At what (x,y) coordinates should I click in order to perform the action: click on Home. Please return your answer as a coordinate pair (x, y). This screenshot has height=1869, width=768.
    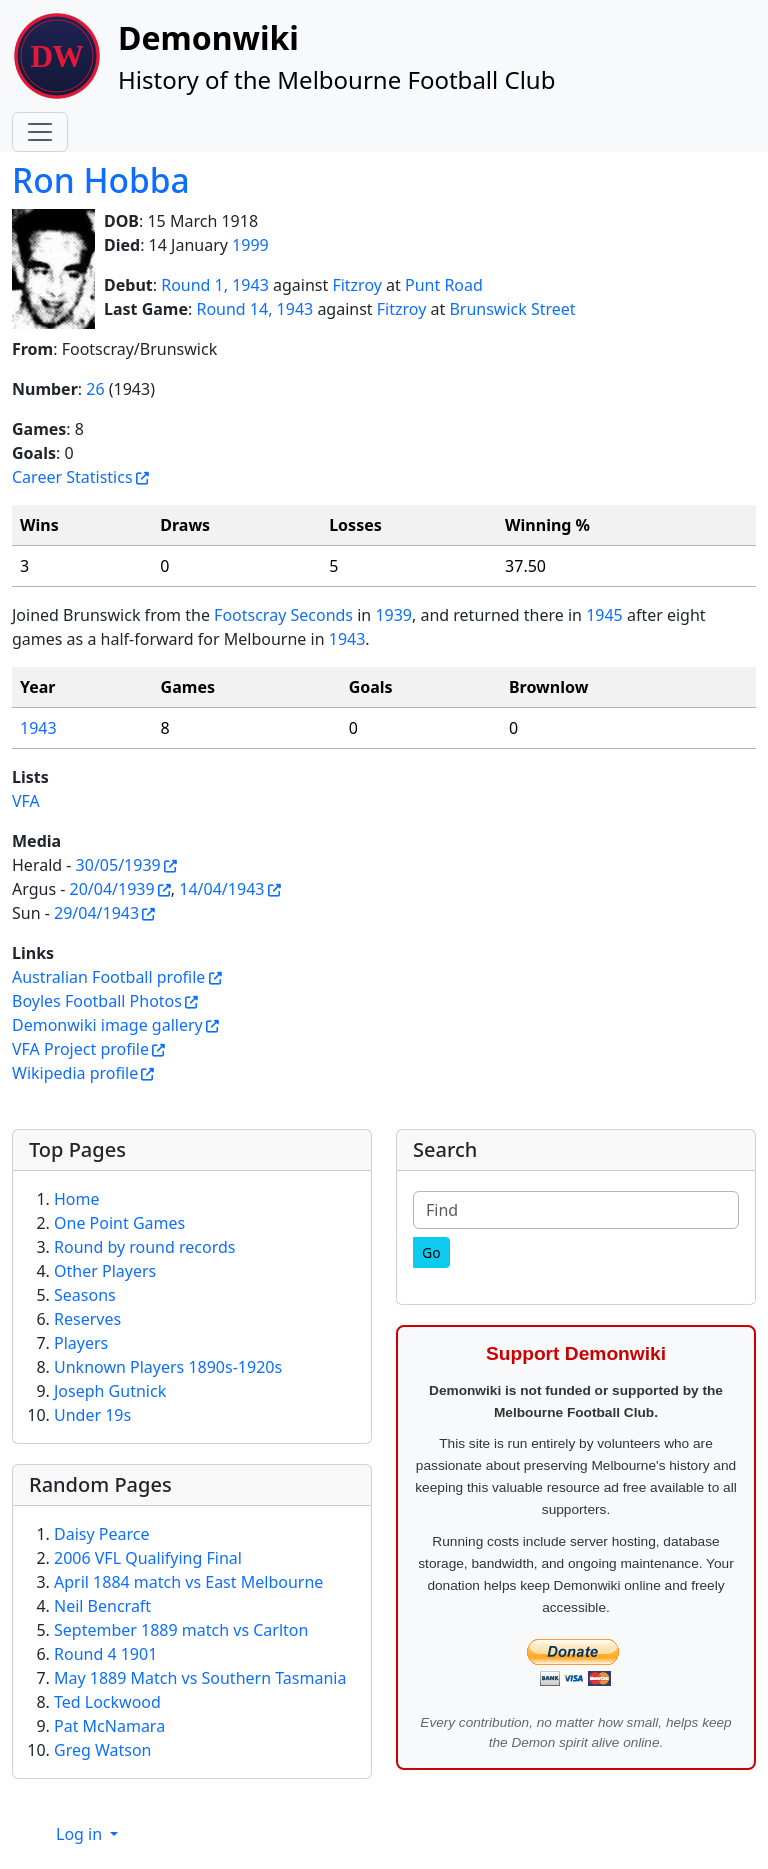
    Looking at the image, I should click on (77, 1199).